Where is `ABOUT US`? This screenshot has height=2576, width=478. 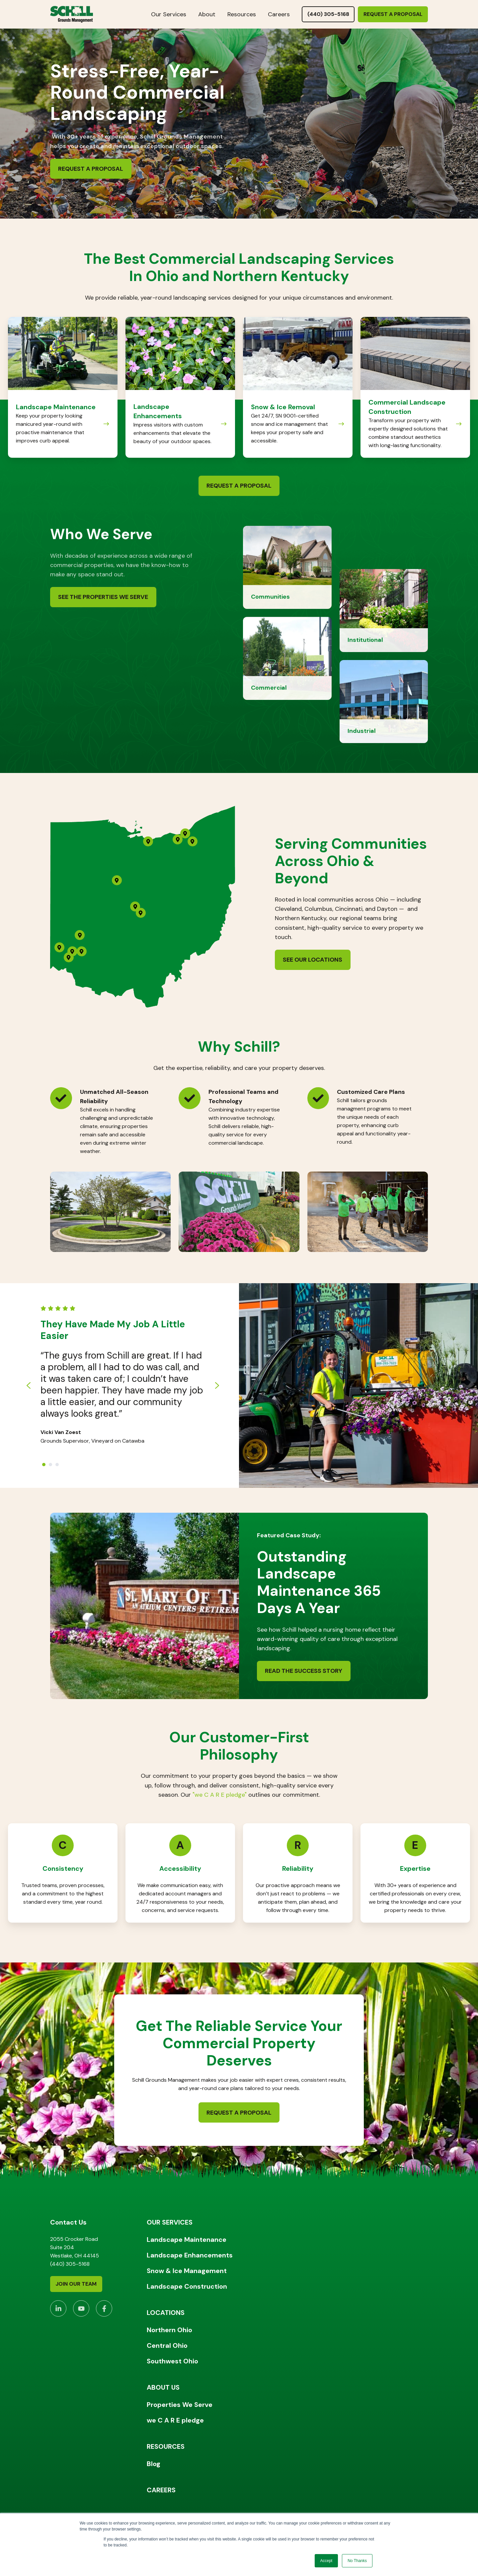
ABOUT US is located at coordinates (163, 2387).